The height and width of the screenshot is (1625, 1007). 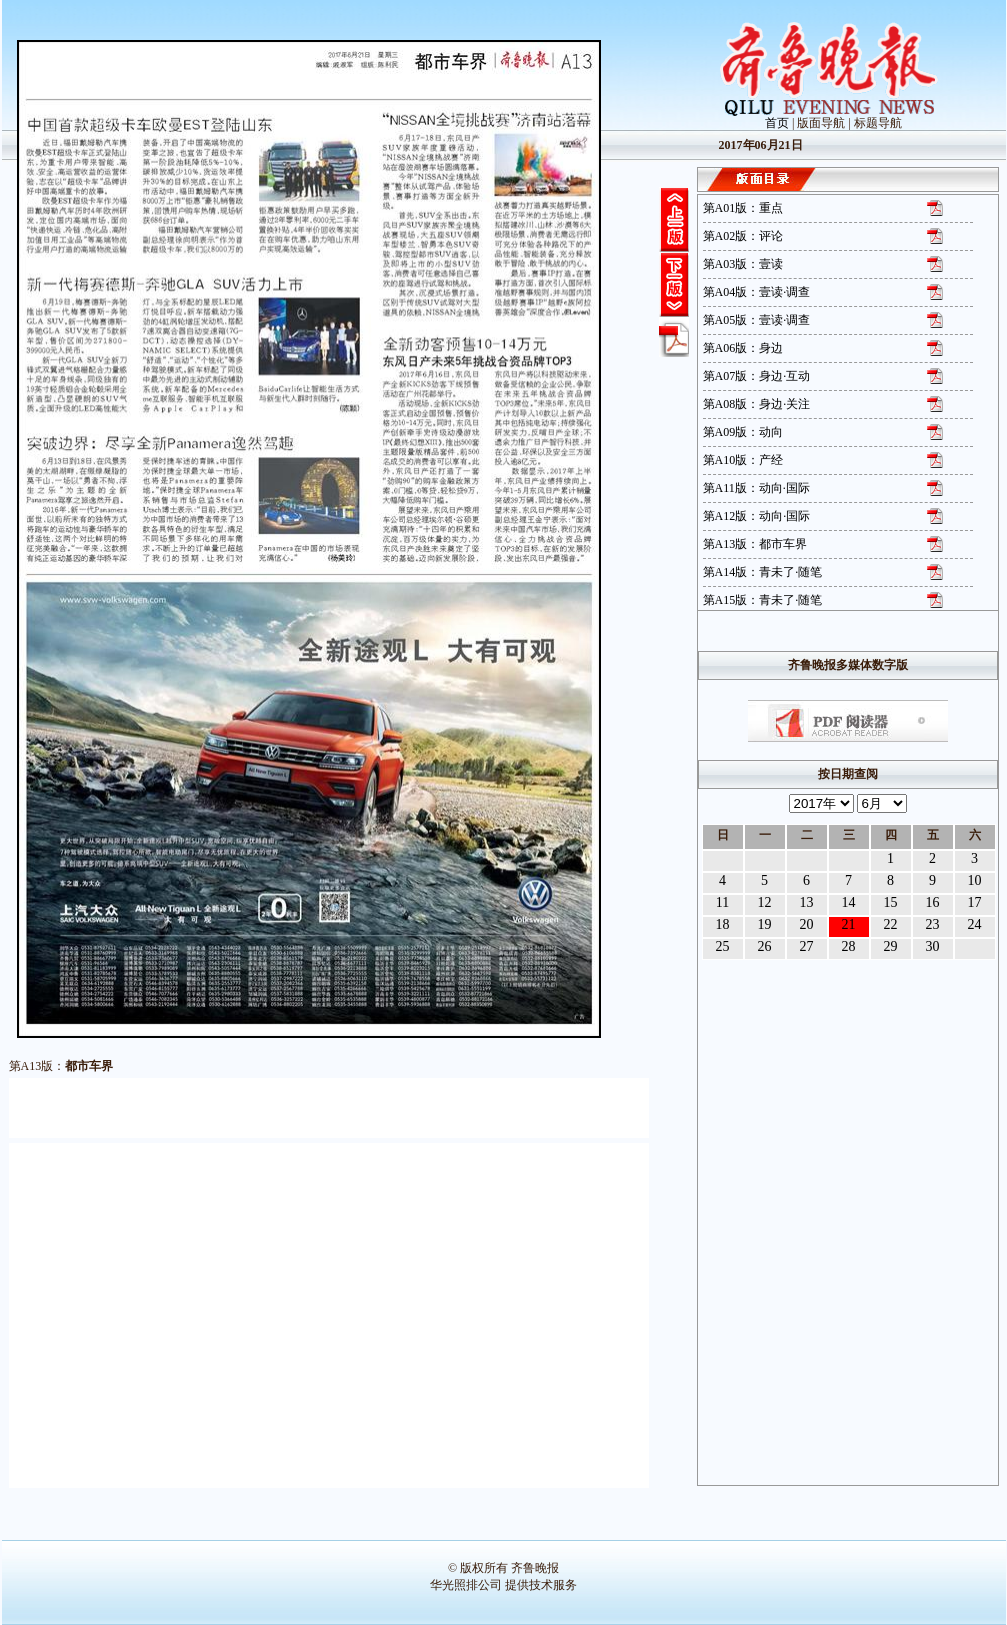 I want to click on 第A12版：动向·国际, so click(x=757, y=516).